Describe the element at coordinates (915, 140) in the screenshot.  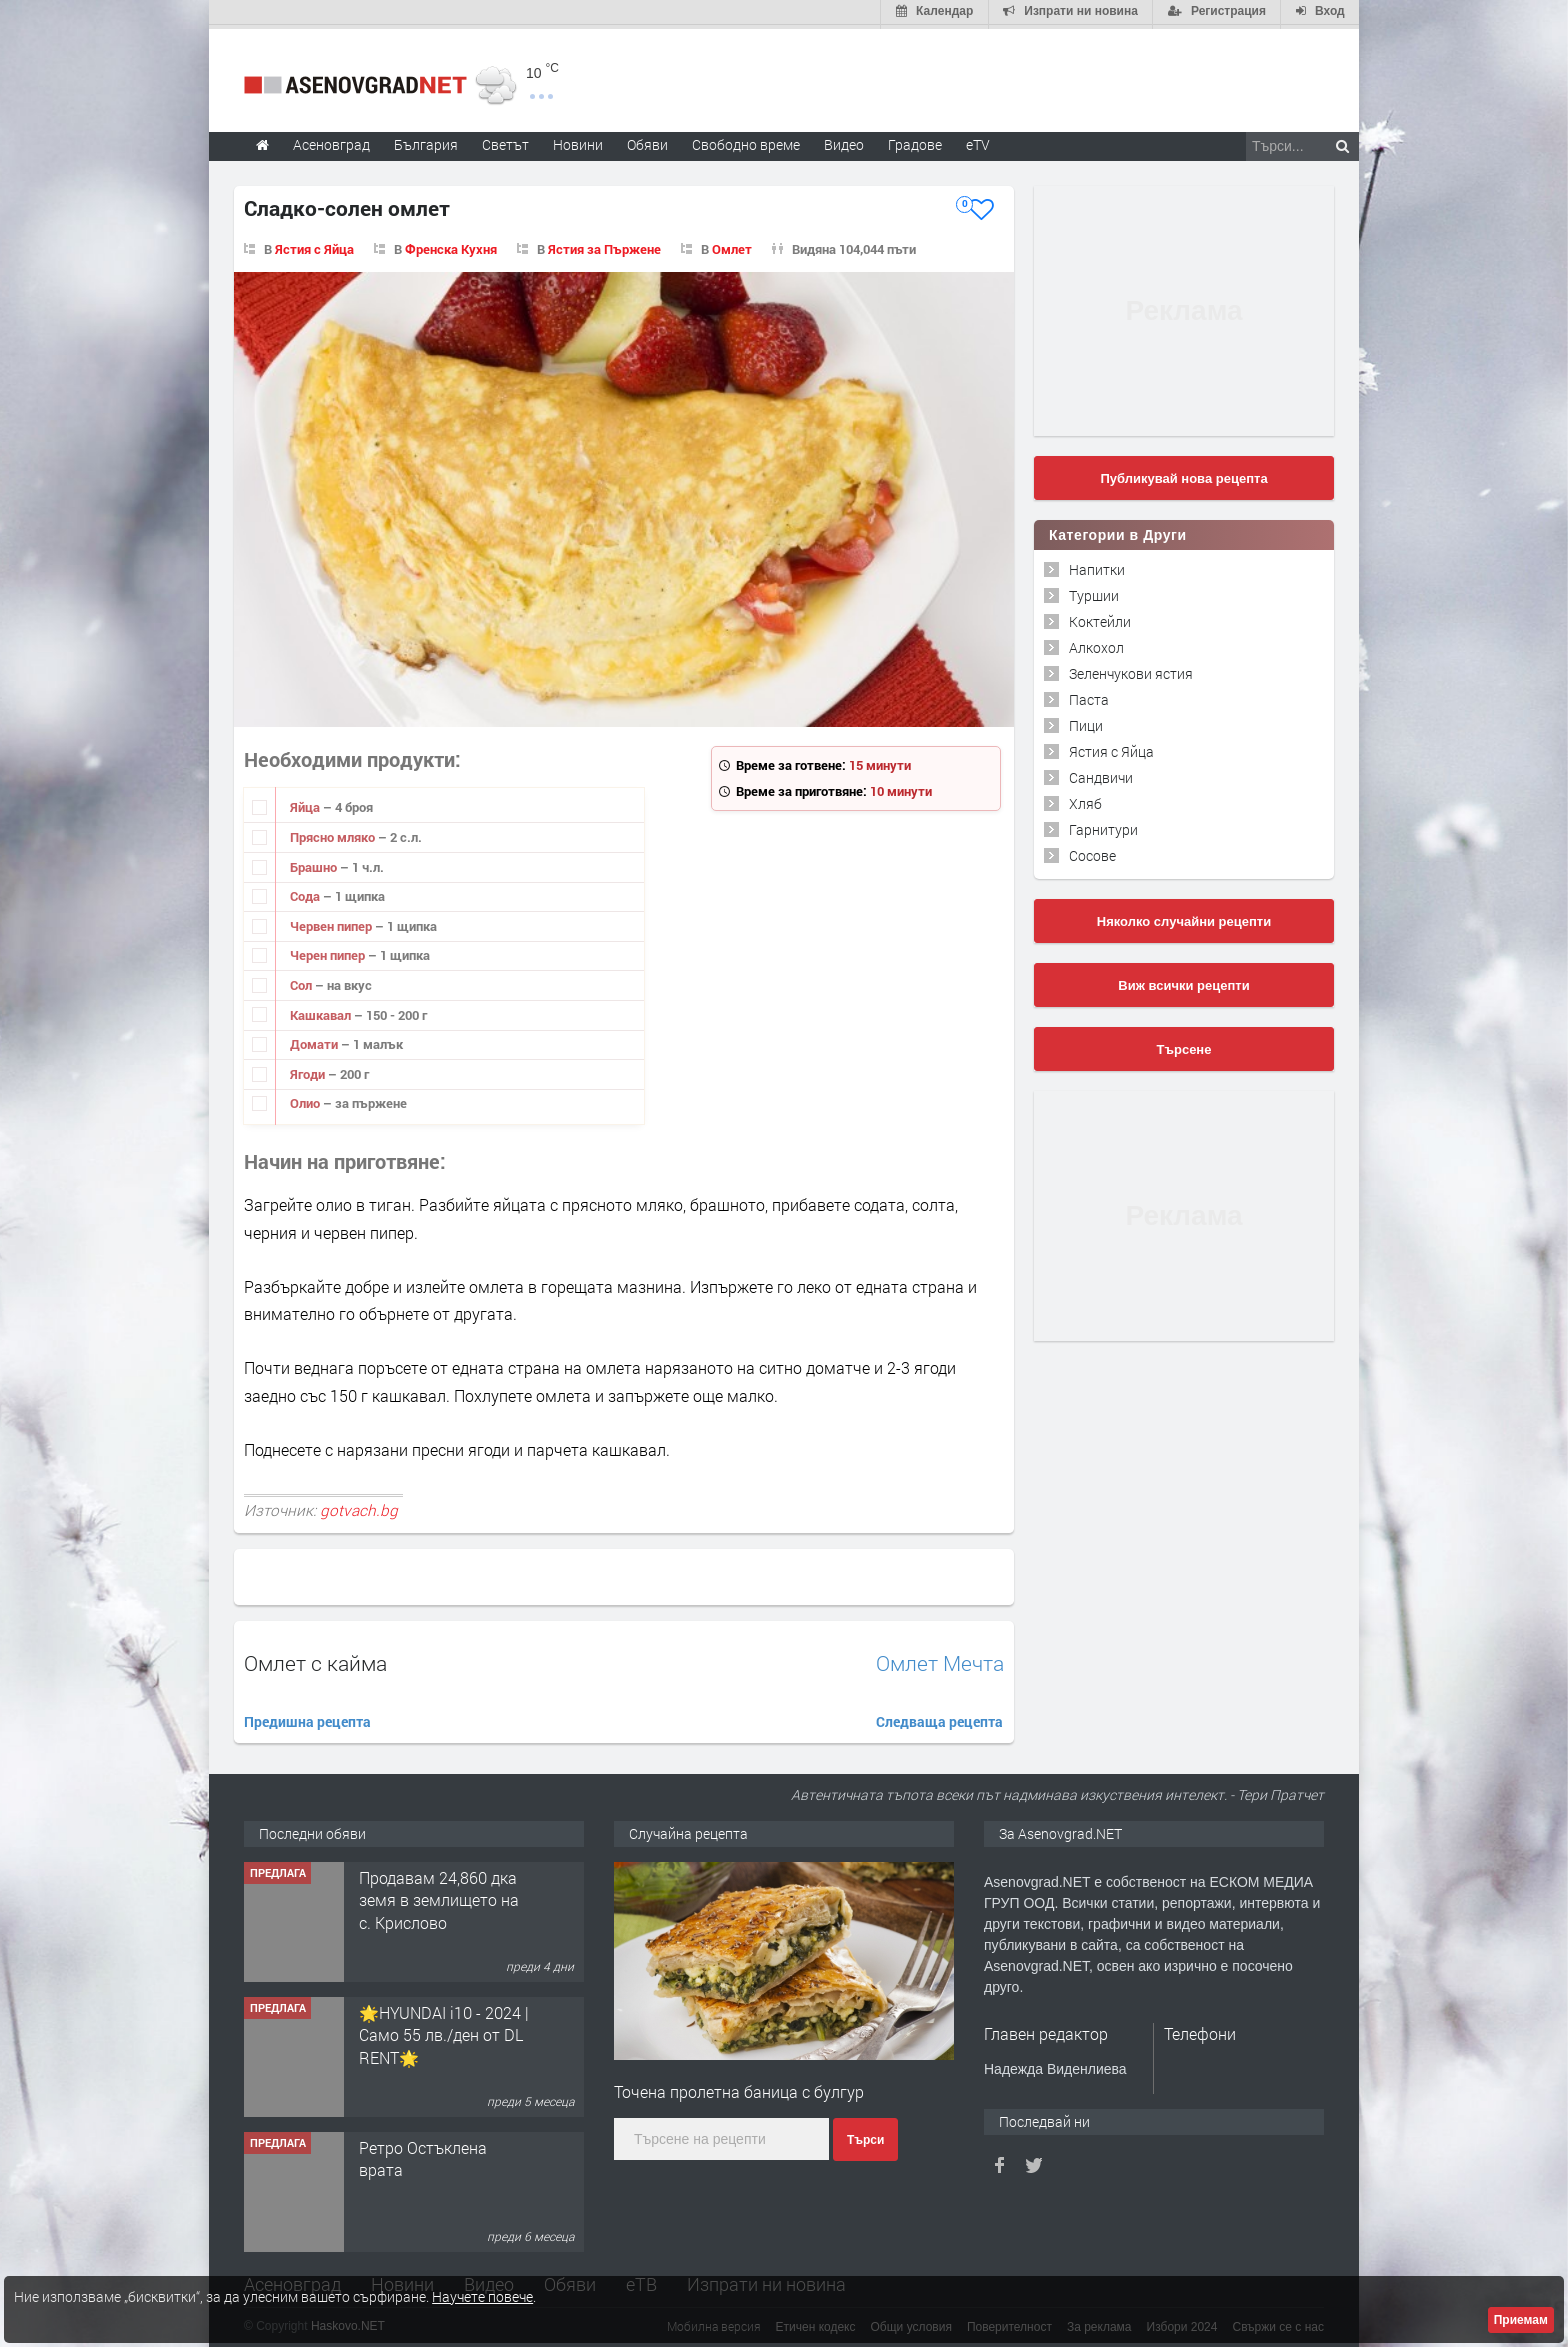
I see `Градове` at that location.